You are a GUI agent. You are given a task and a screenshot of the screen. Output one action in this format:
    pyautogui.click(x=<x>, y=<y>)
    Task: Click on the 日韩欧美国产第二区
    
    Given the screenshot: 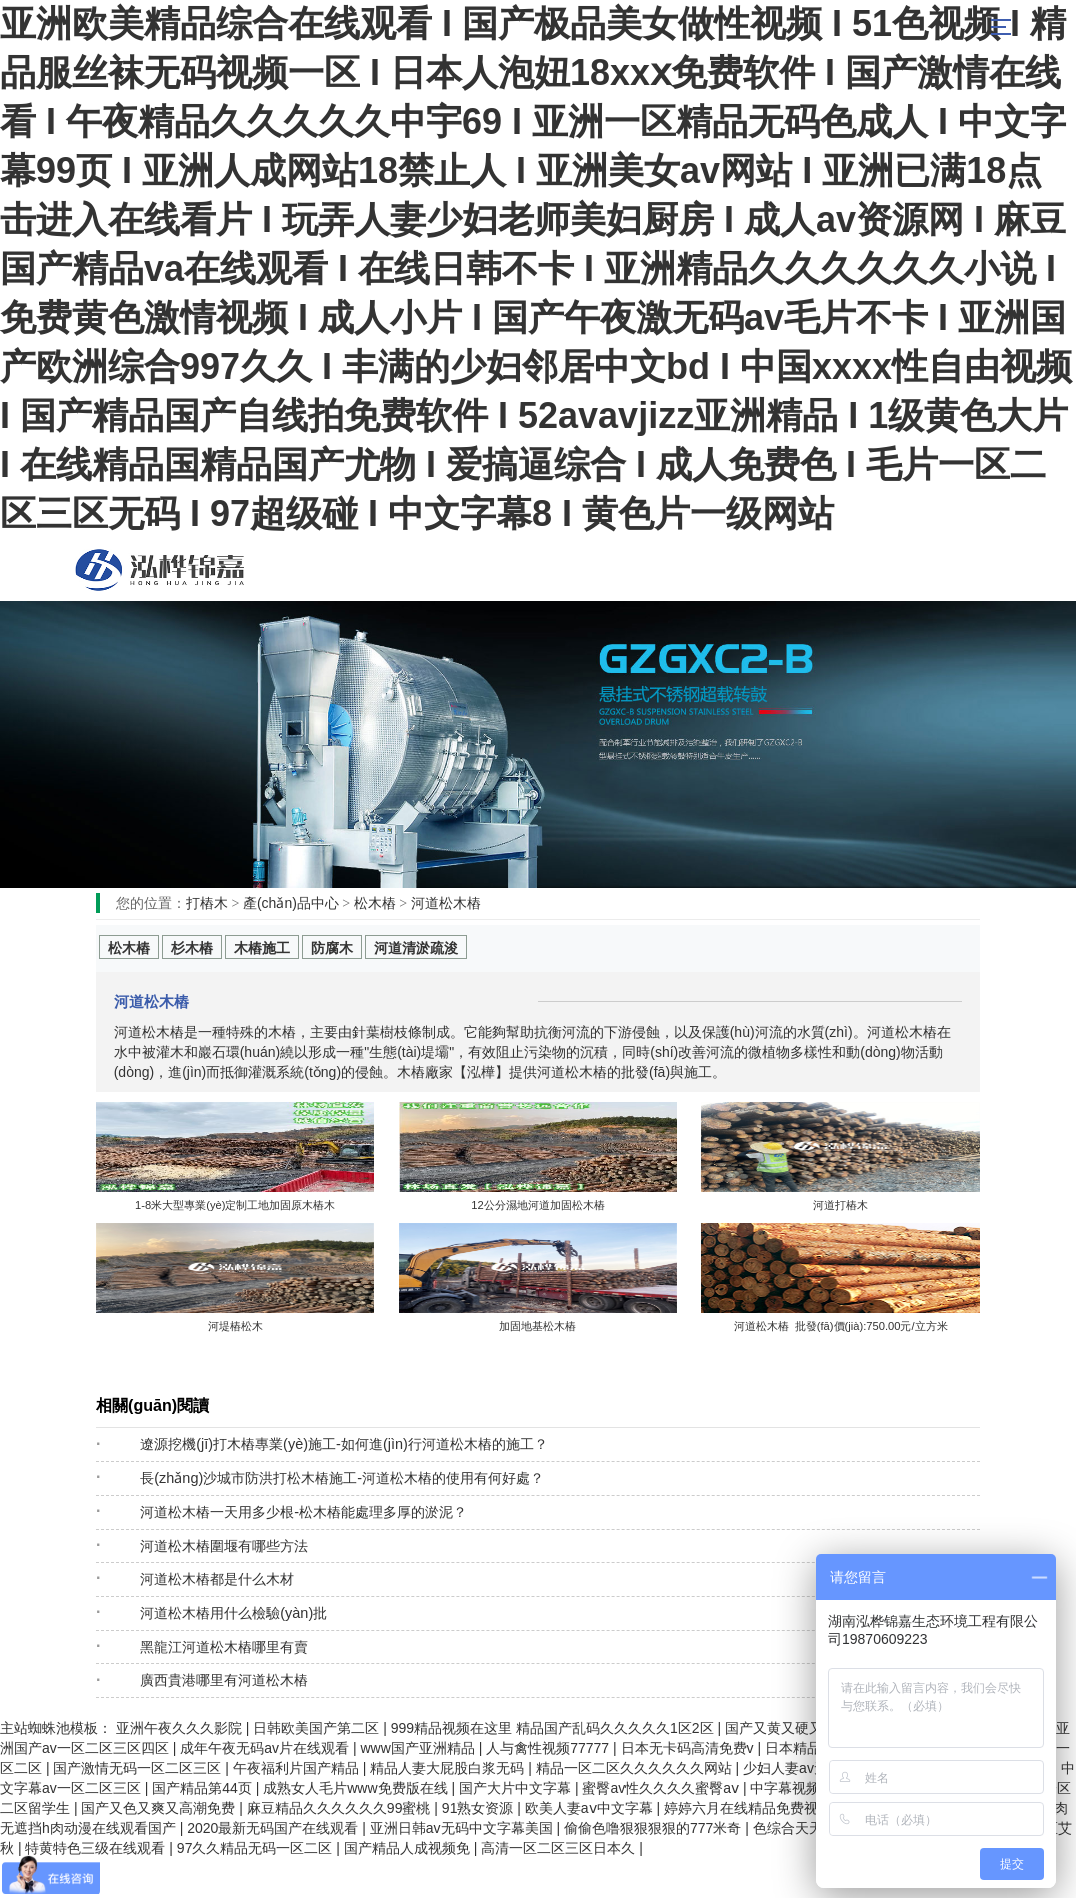 What is the action you would take?
    pyautogui.click(x=318, y=1728)
    